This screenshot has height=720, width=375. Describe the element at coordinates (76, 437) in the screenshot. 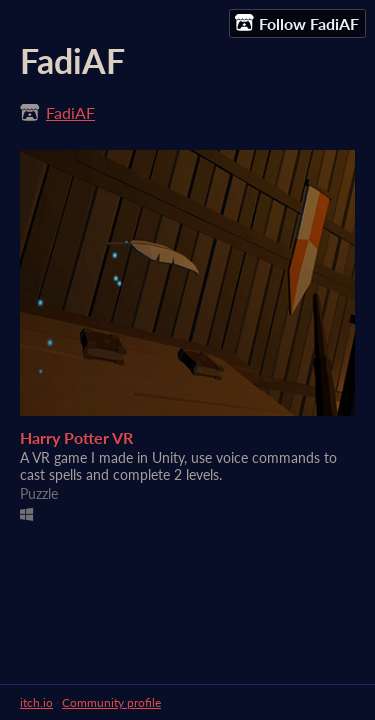

I see `Harry Potter VR` at that location.